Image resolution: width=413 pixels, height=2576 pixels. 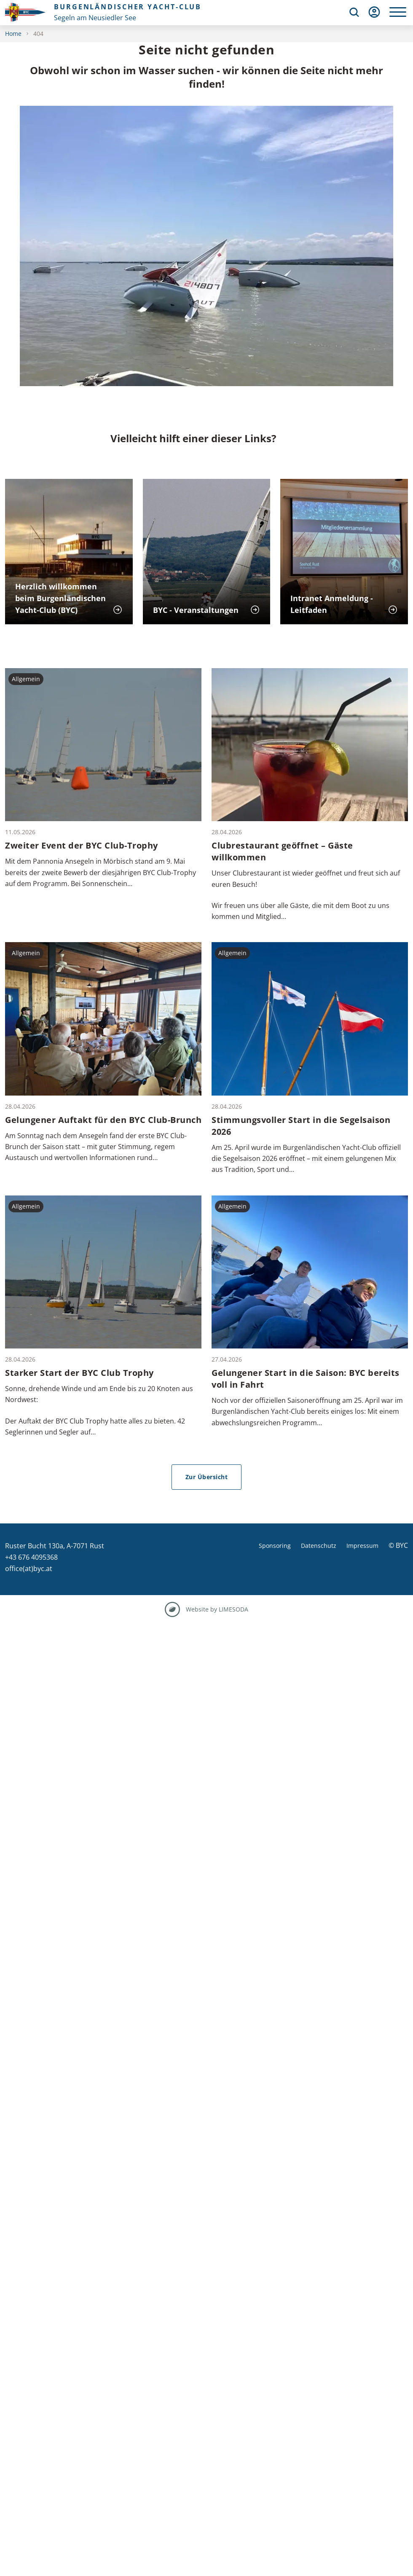 I want to click on Sponsoring, so click(x=275, y=1546).